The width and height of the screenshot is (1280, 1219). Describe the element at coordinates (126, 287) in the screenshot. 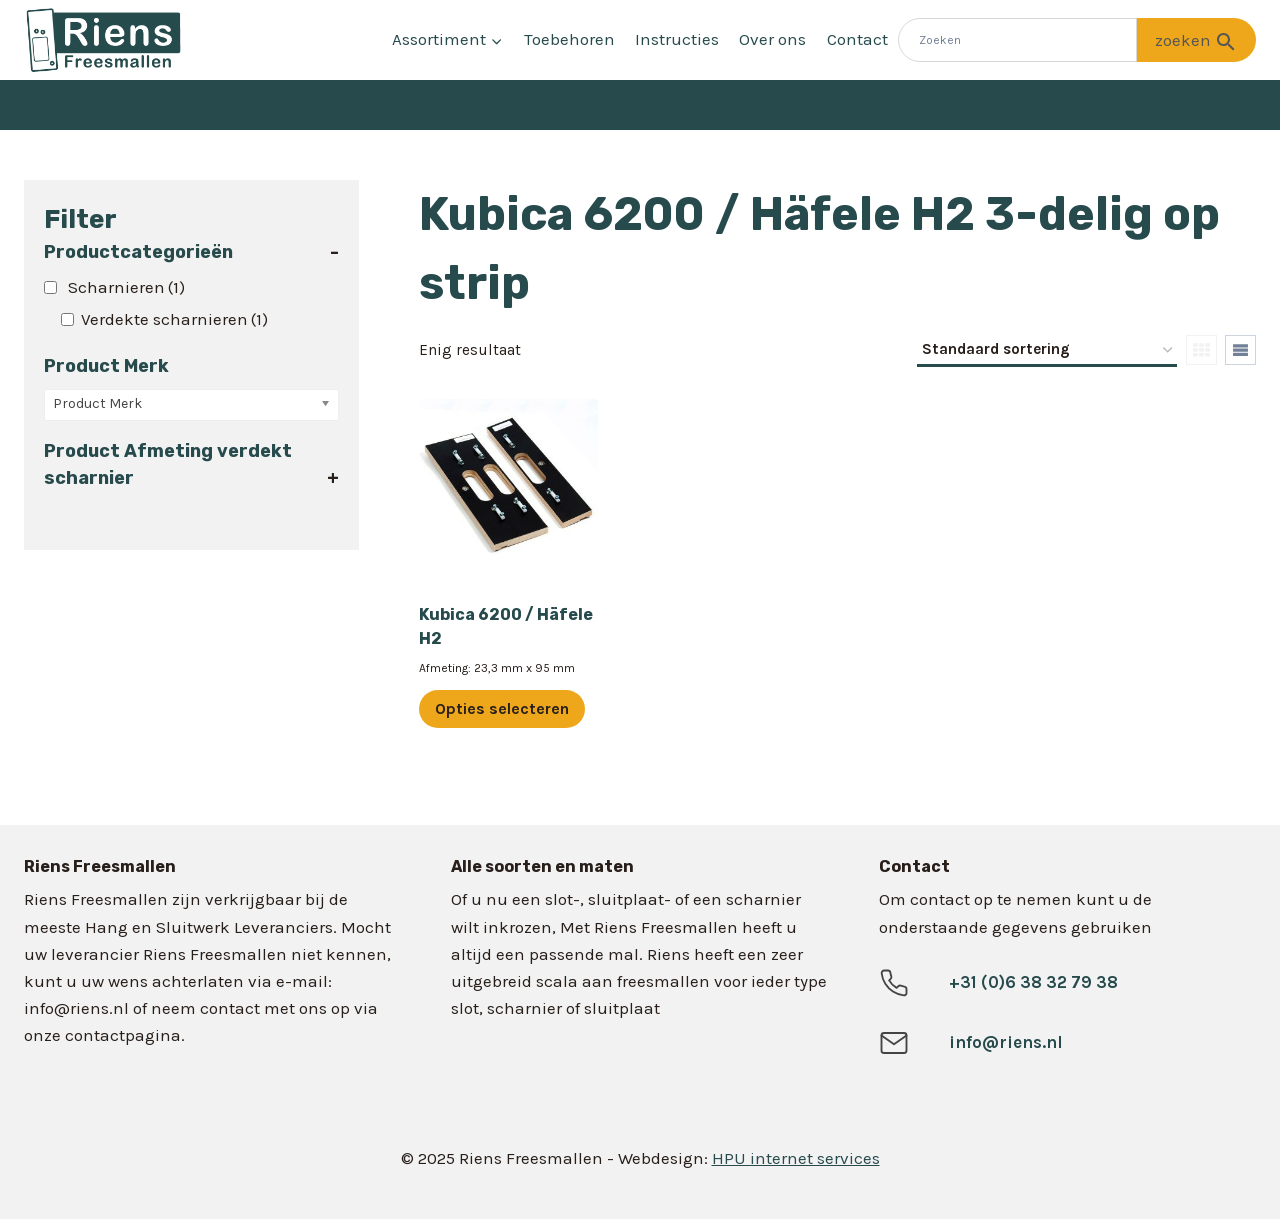

I see `Scharnieren` at that location.